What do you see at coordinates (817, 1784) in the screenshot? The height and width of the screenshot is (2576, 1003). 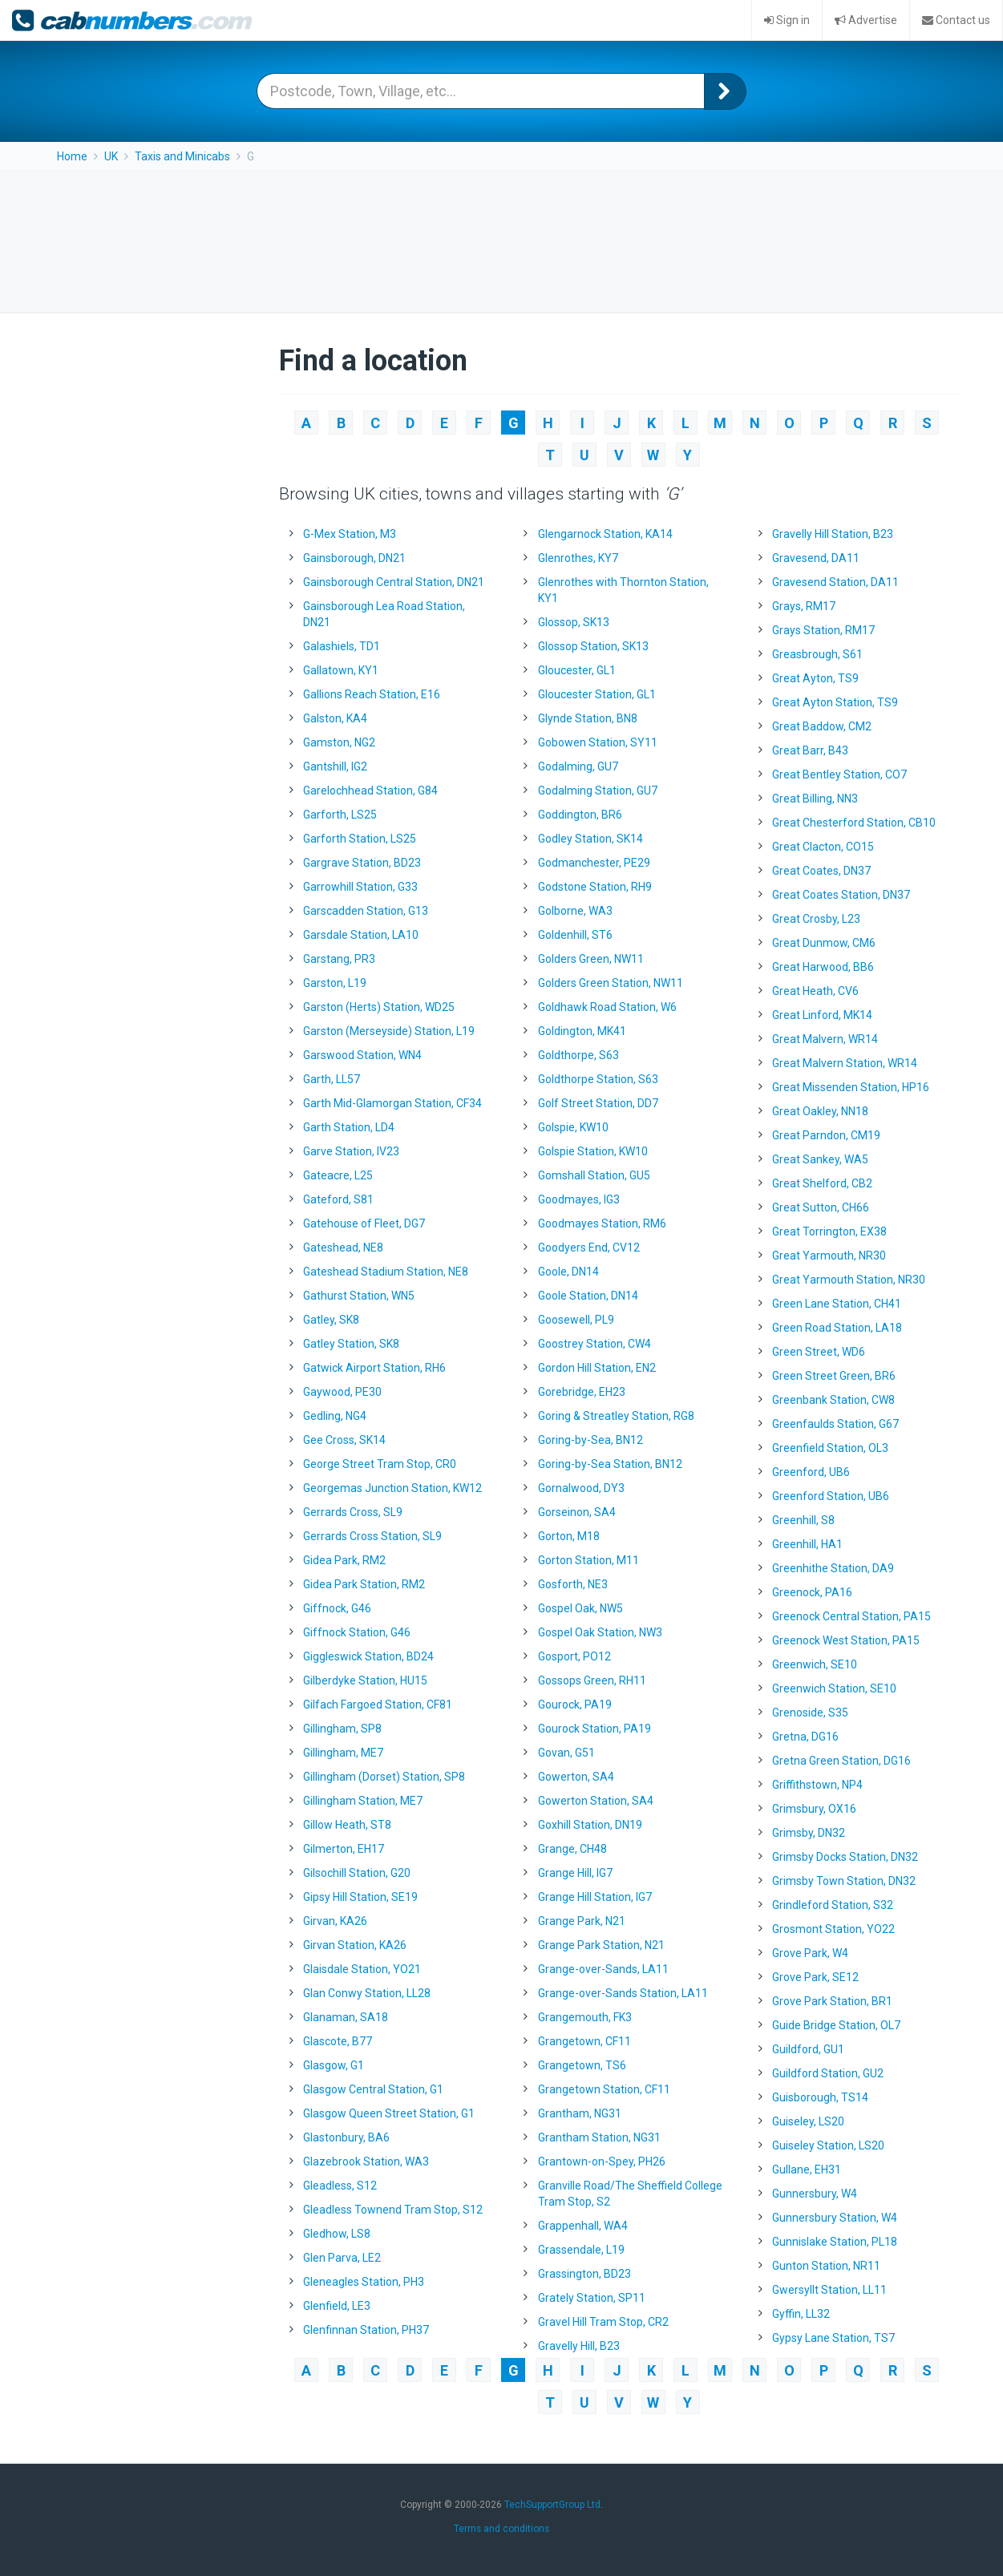 I see `Griffithstown, NP4` at bounding box center [817, 1784].